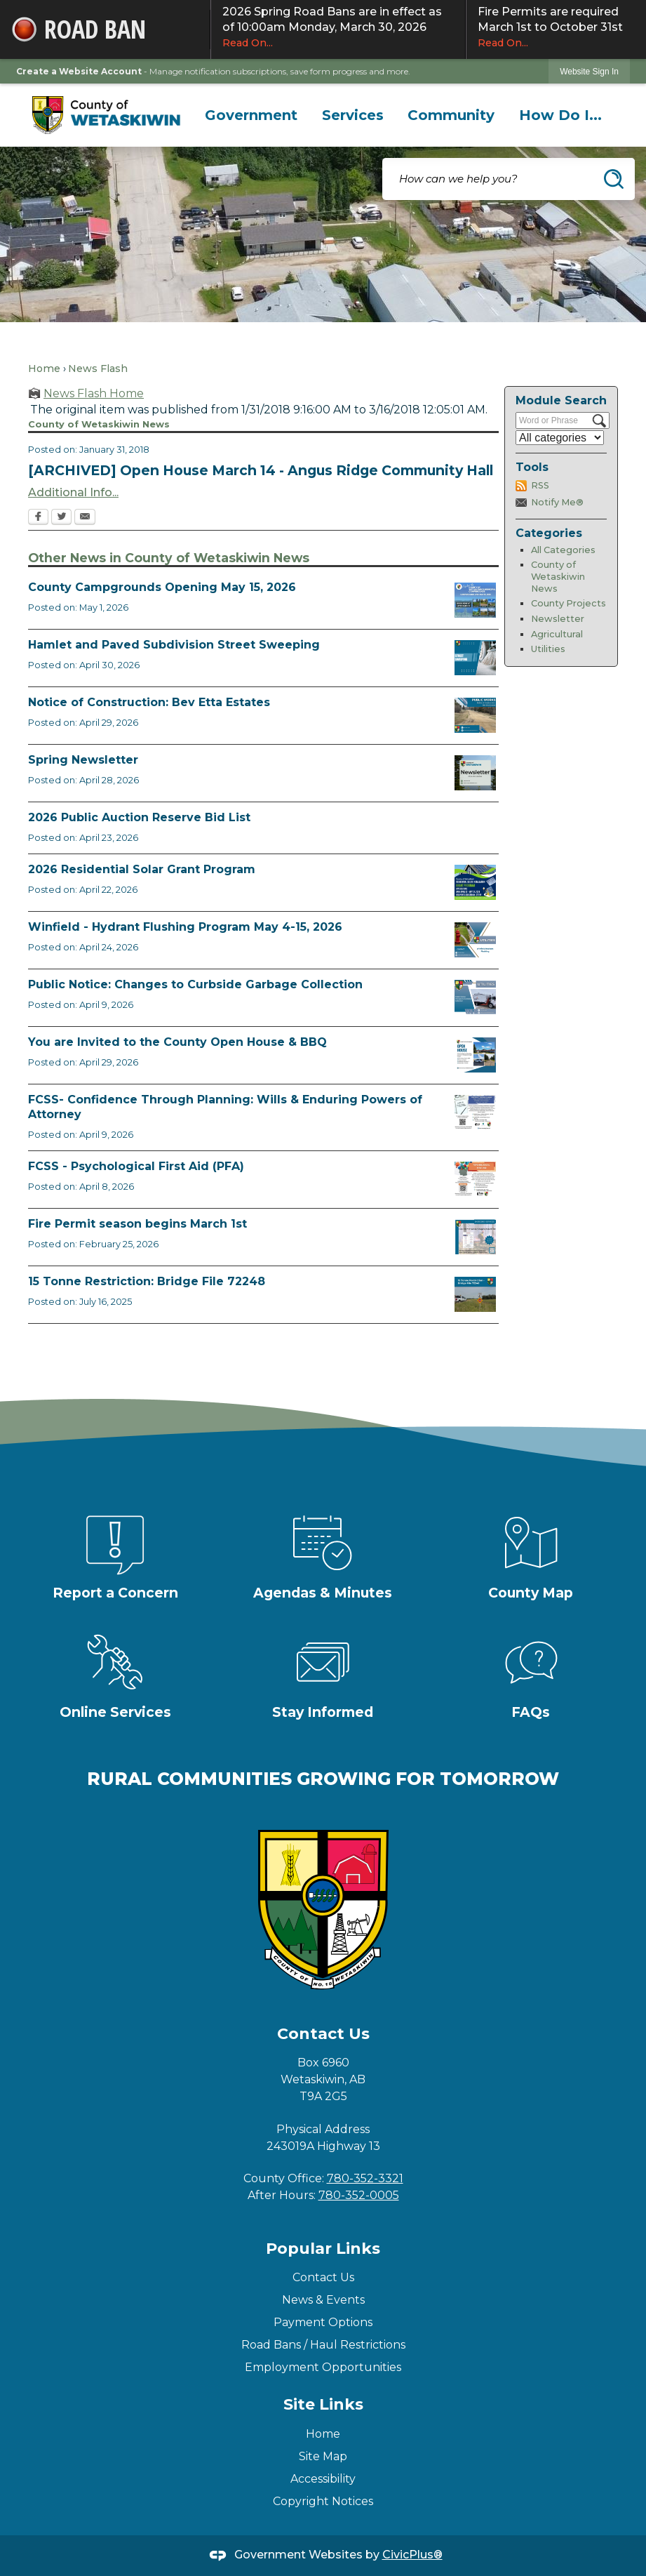 Image resolution: width=646 pixels, height=2576 pixels. What do you see at coordinates (358, 2195) in the screenshot?
I see `780-352-0005` at bounding box center [358, 2195].